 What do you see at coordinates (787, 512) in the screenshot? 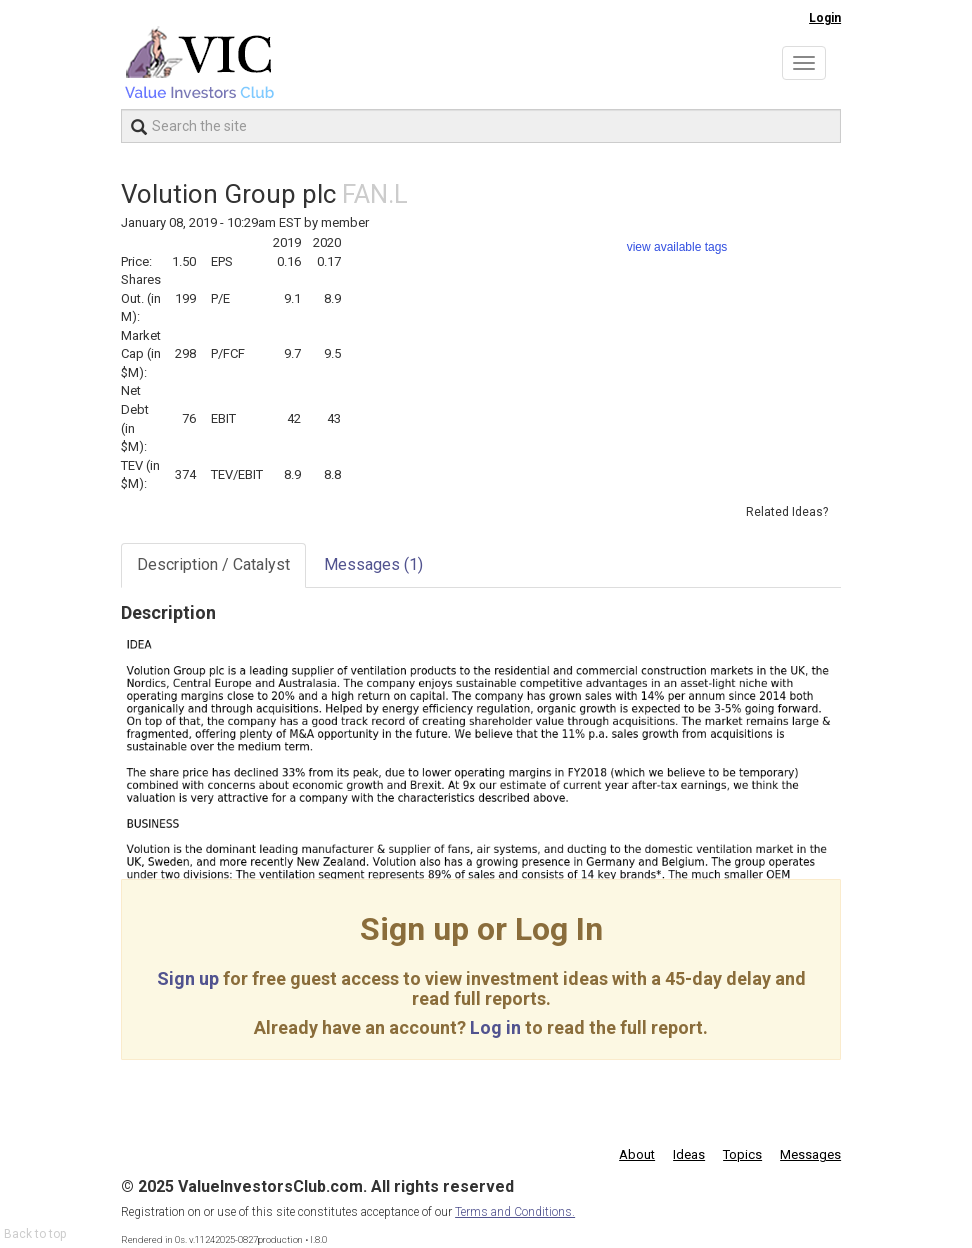
I see `Related Ideas?` at bounding box center [787, 512].